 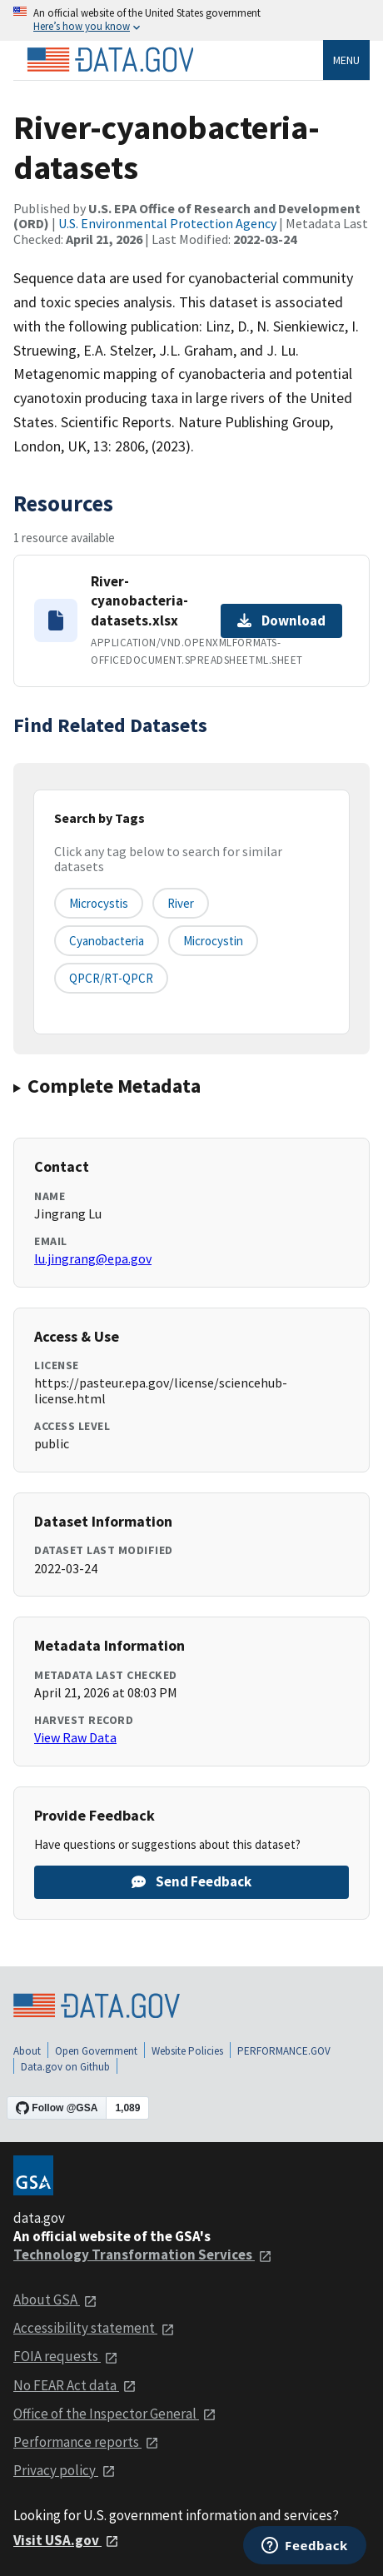 I want to click on Accessibility statement, so click(x=94, y=2328).